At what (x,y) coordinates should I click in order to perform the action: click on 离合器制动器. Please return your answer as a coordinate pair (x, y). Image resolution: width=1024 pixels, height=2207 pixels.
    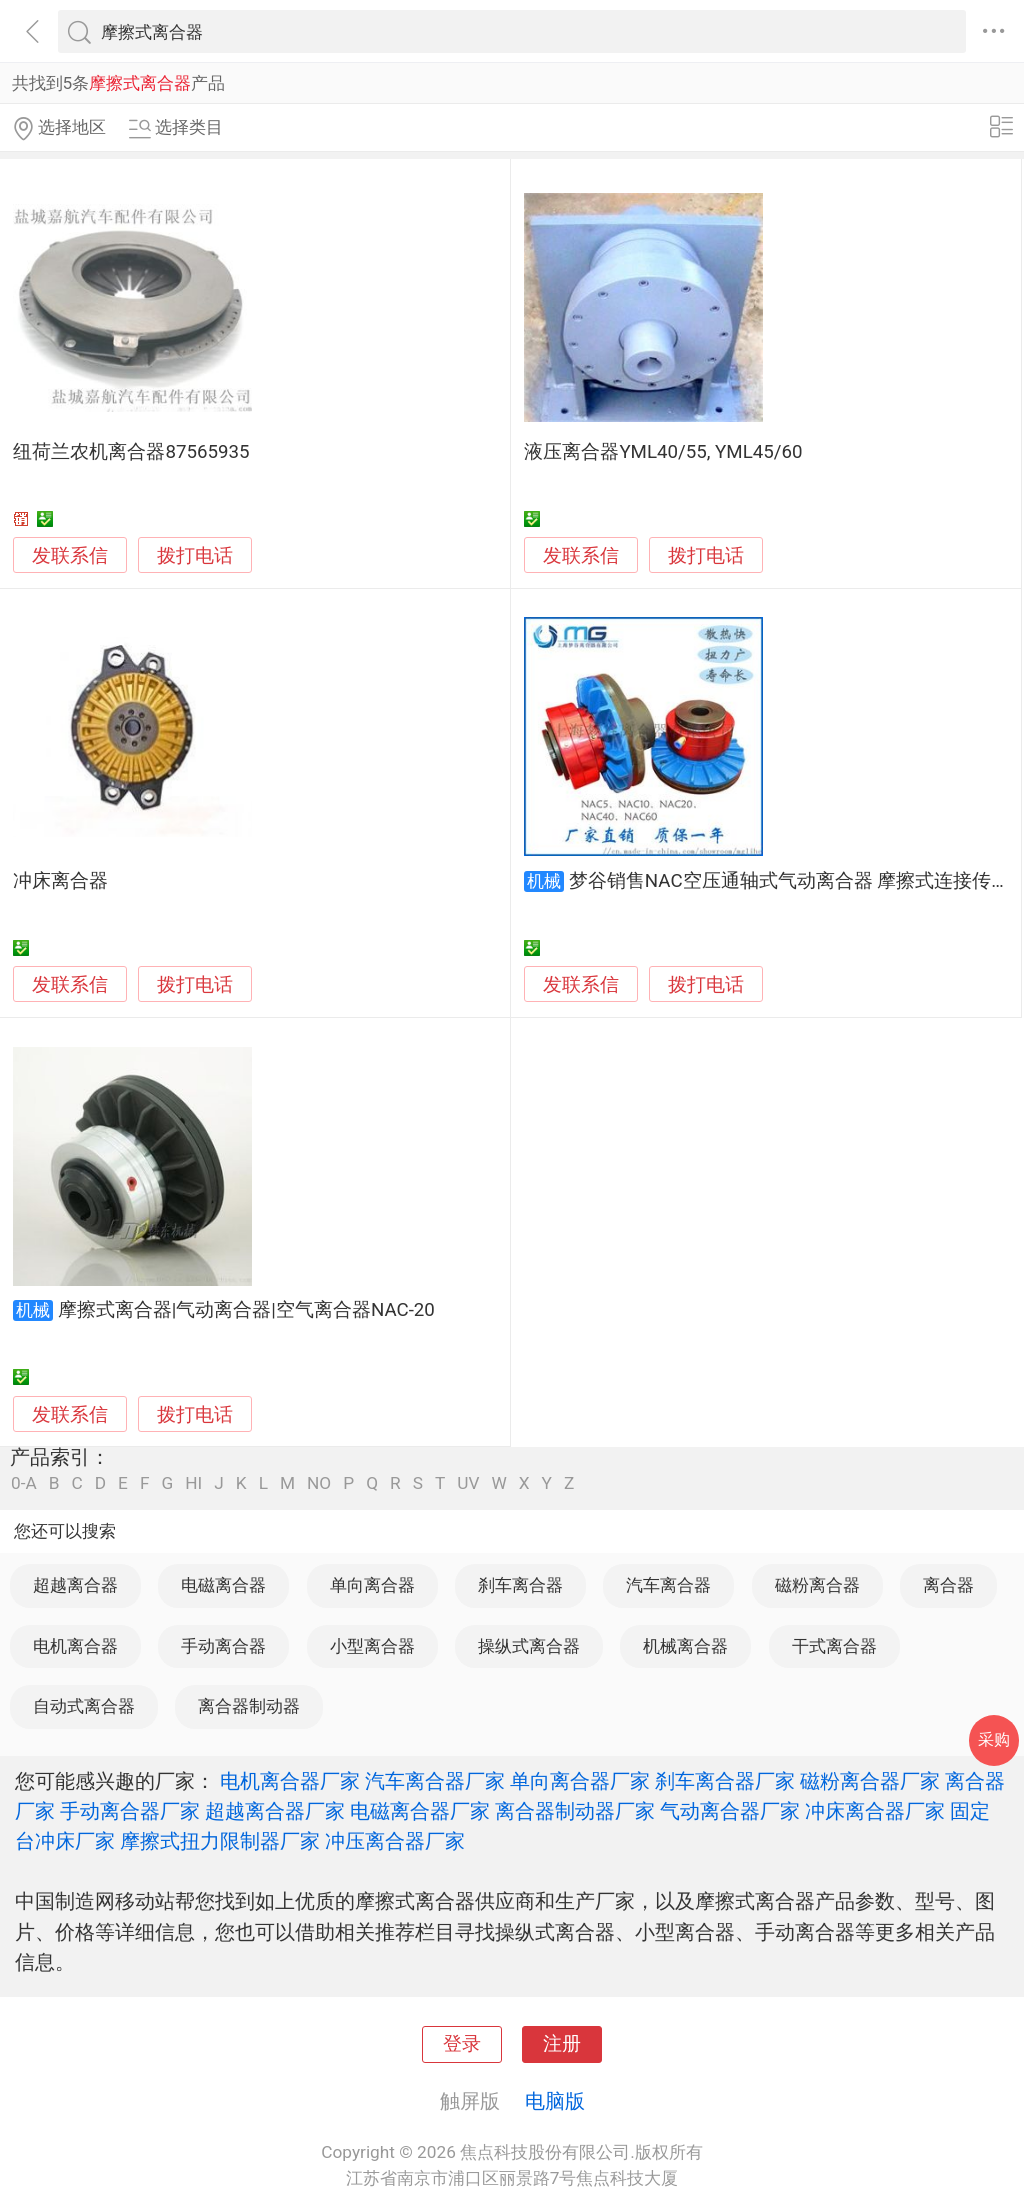
    Looking at the image, I should click on (249, 1706).